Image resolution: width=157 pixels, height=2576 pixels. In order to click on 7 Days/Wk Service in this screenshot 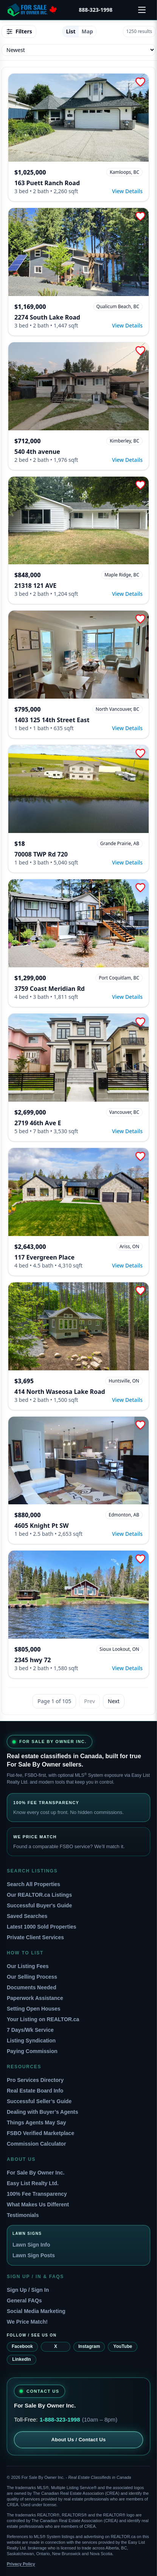, I will do `click(30, 2030)`.